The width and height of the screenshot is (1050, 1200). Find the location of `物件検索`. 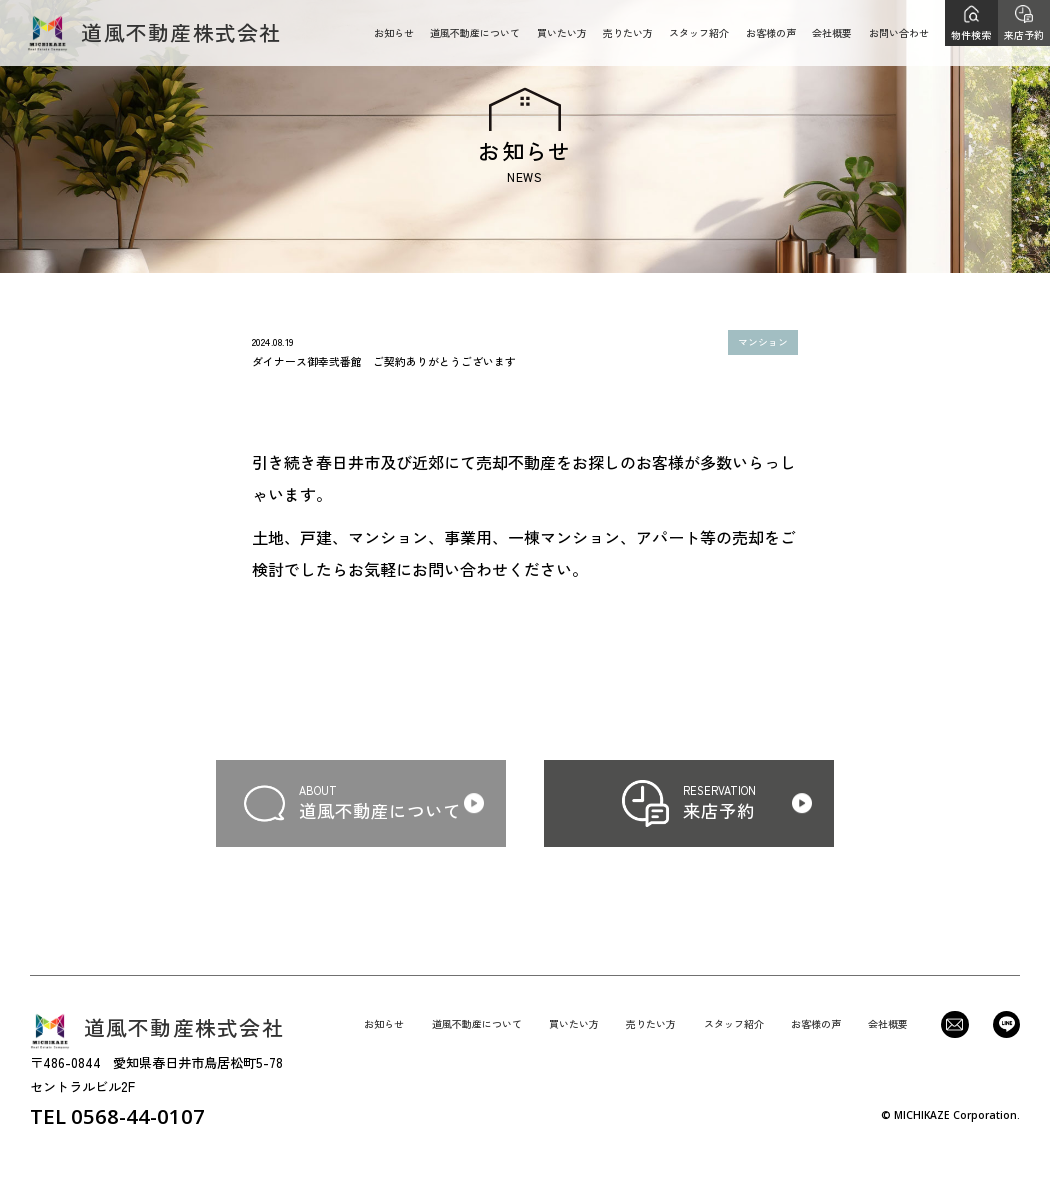

物件検索 is located at coordinates (971, 34).